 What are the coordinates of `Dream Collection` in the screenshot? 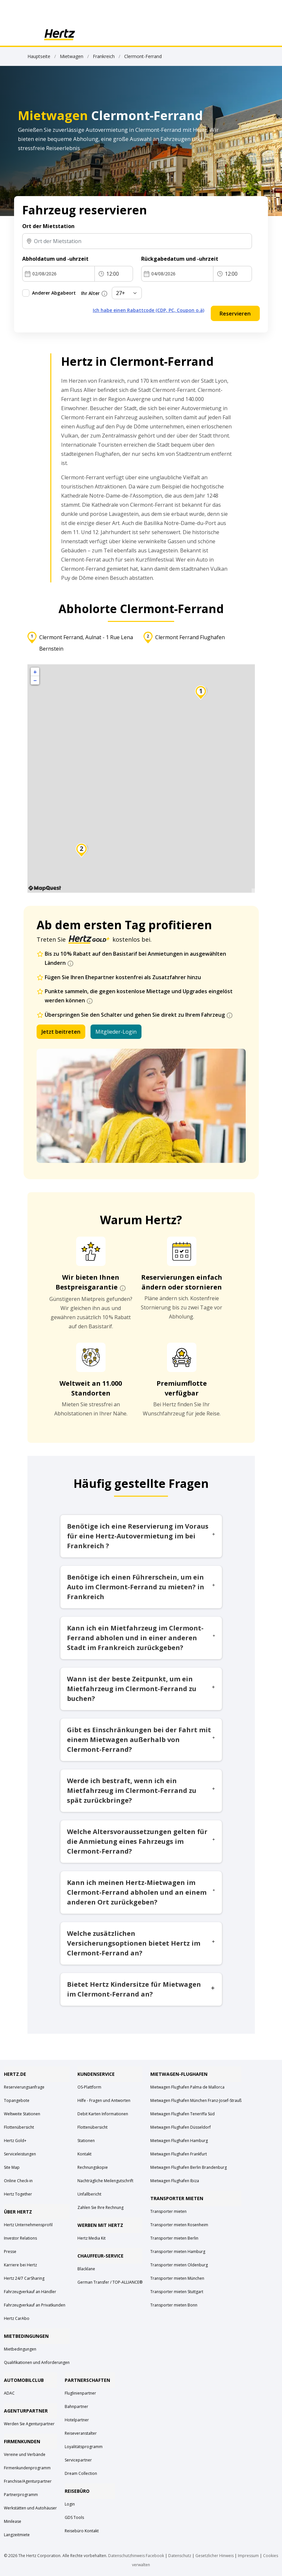 It's located at (81, 2473).